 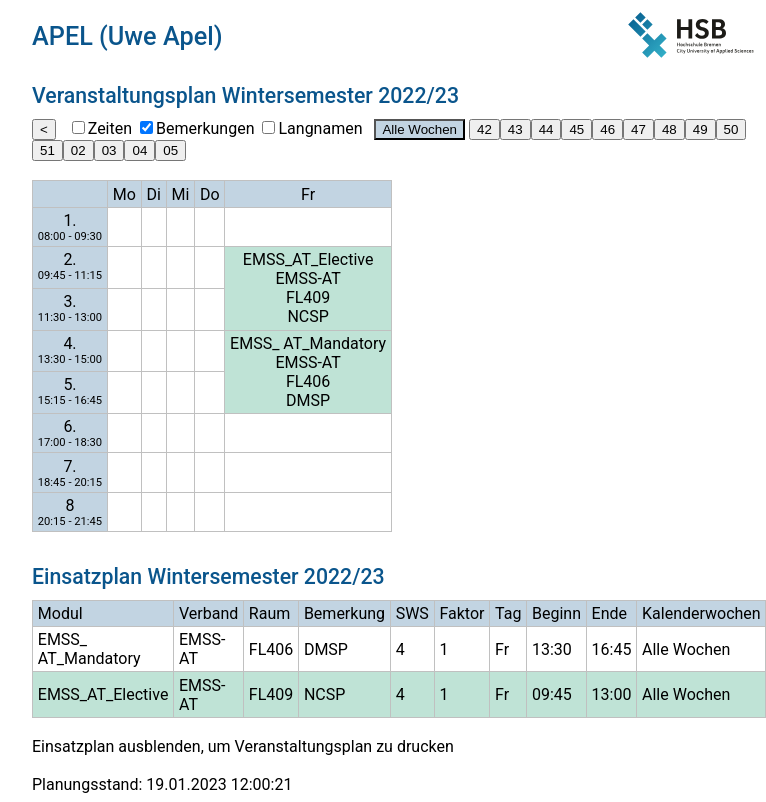 What do you see at coordinates (461, 613) in the screenshot?
I see `Faktor` at bounding box center [461, 613].